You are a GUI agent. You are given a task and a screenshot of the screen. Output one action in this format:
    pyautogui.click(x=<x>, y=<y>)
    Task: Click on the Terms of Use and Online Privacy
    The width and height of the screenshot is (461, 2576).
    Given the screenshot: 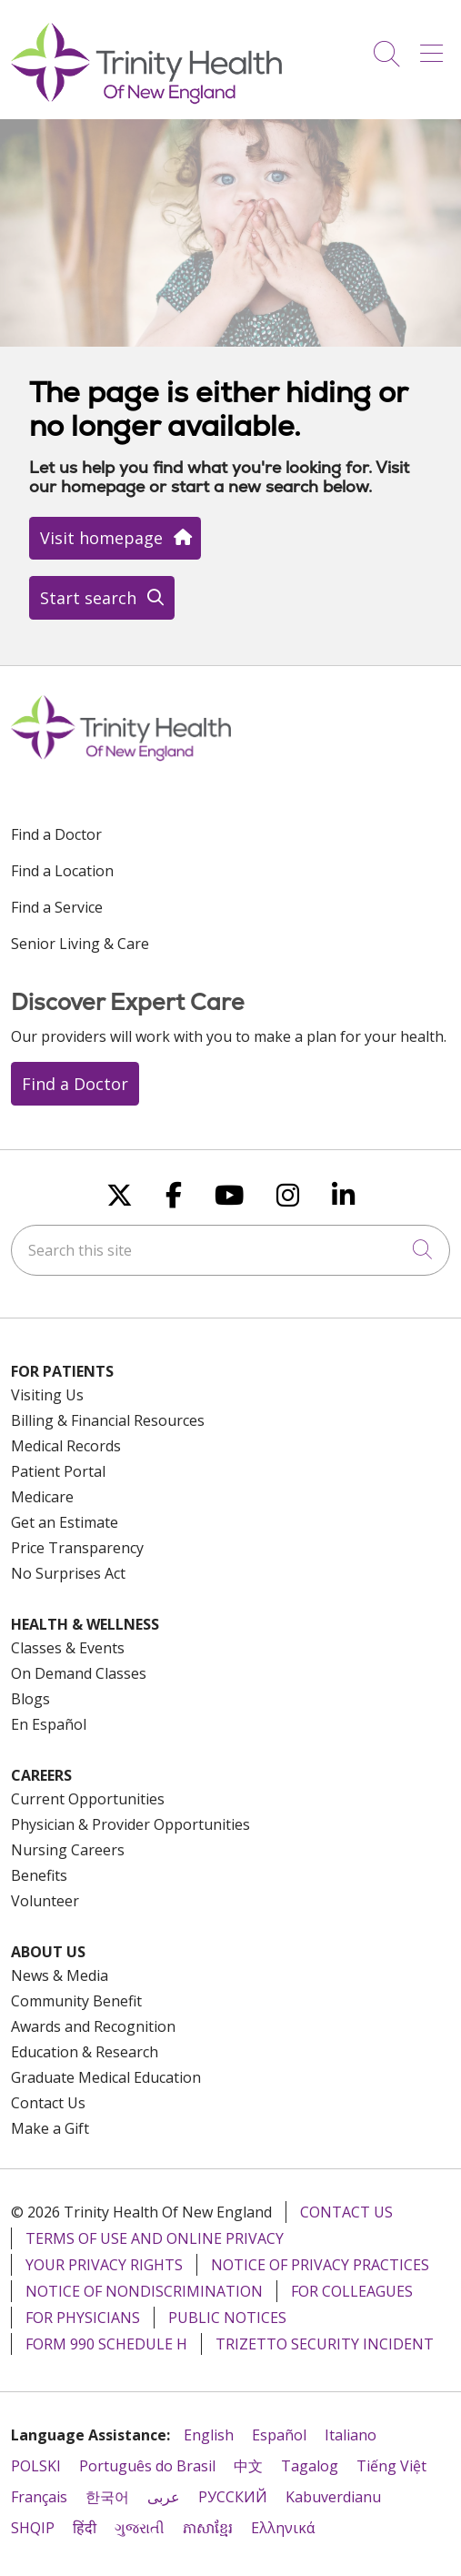 What is the action you would take?
    pyautogui.click(x=154, y=2238)
    